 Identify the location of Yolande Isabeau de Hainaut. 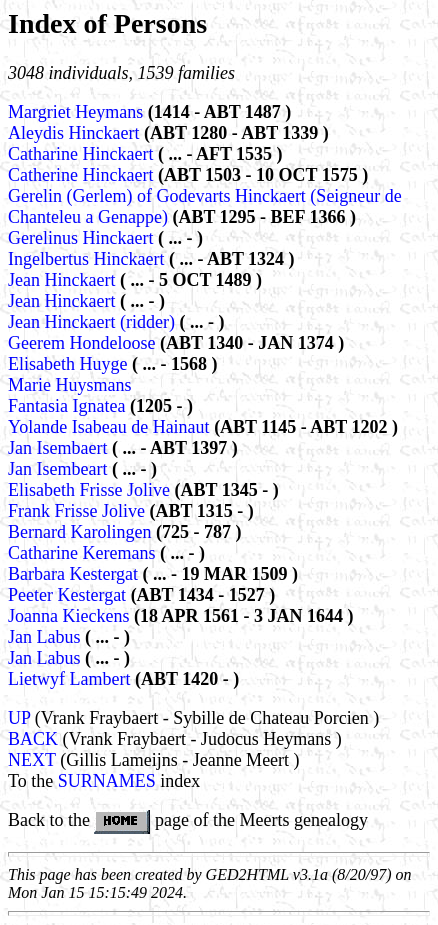
(111, 427).